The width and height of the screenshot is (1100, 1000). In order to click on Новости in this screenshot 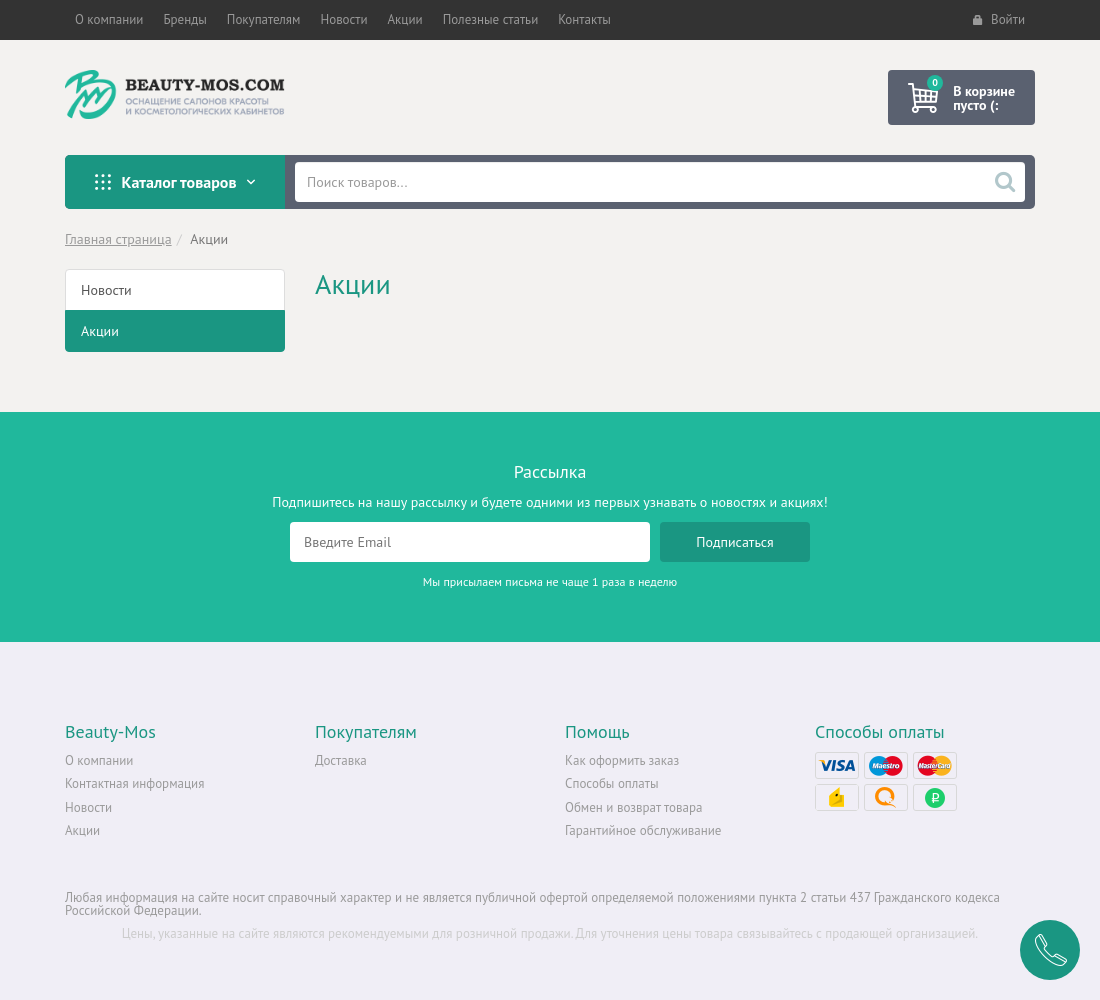, I will do `click(106, 290)`.